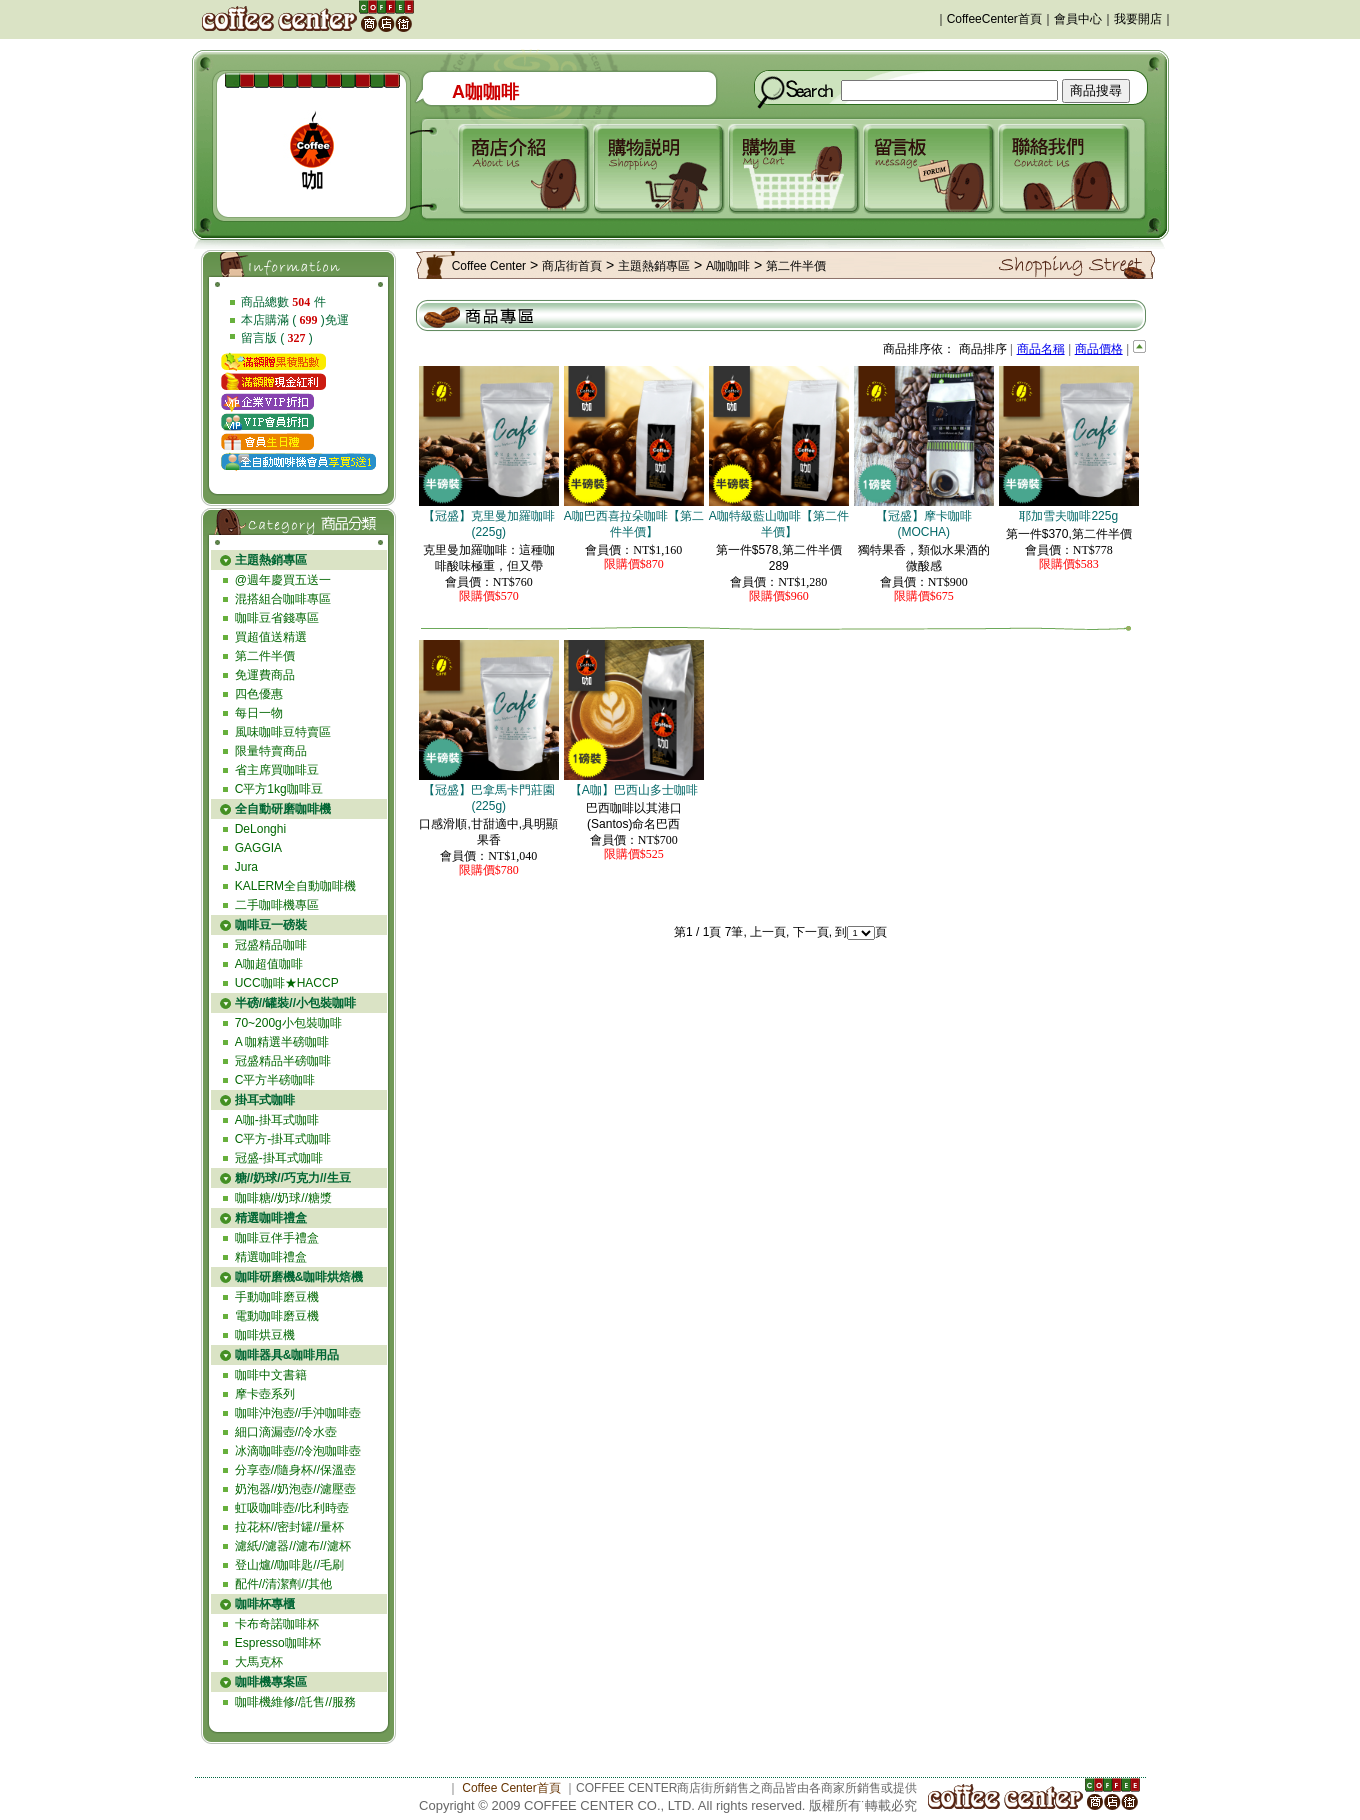  I want to click on 風味咖啡豆特賣區, so click(283, 732).